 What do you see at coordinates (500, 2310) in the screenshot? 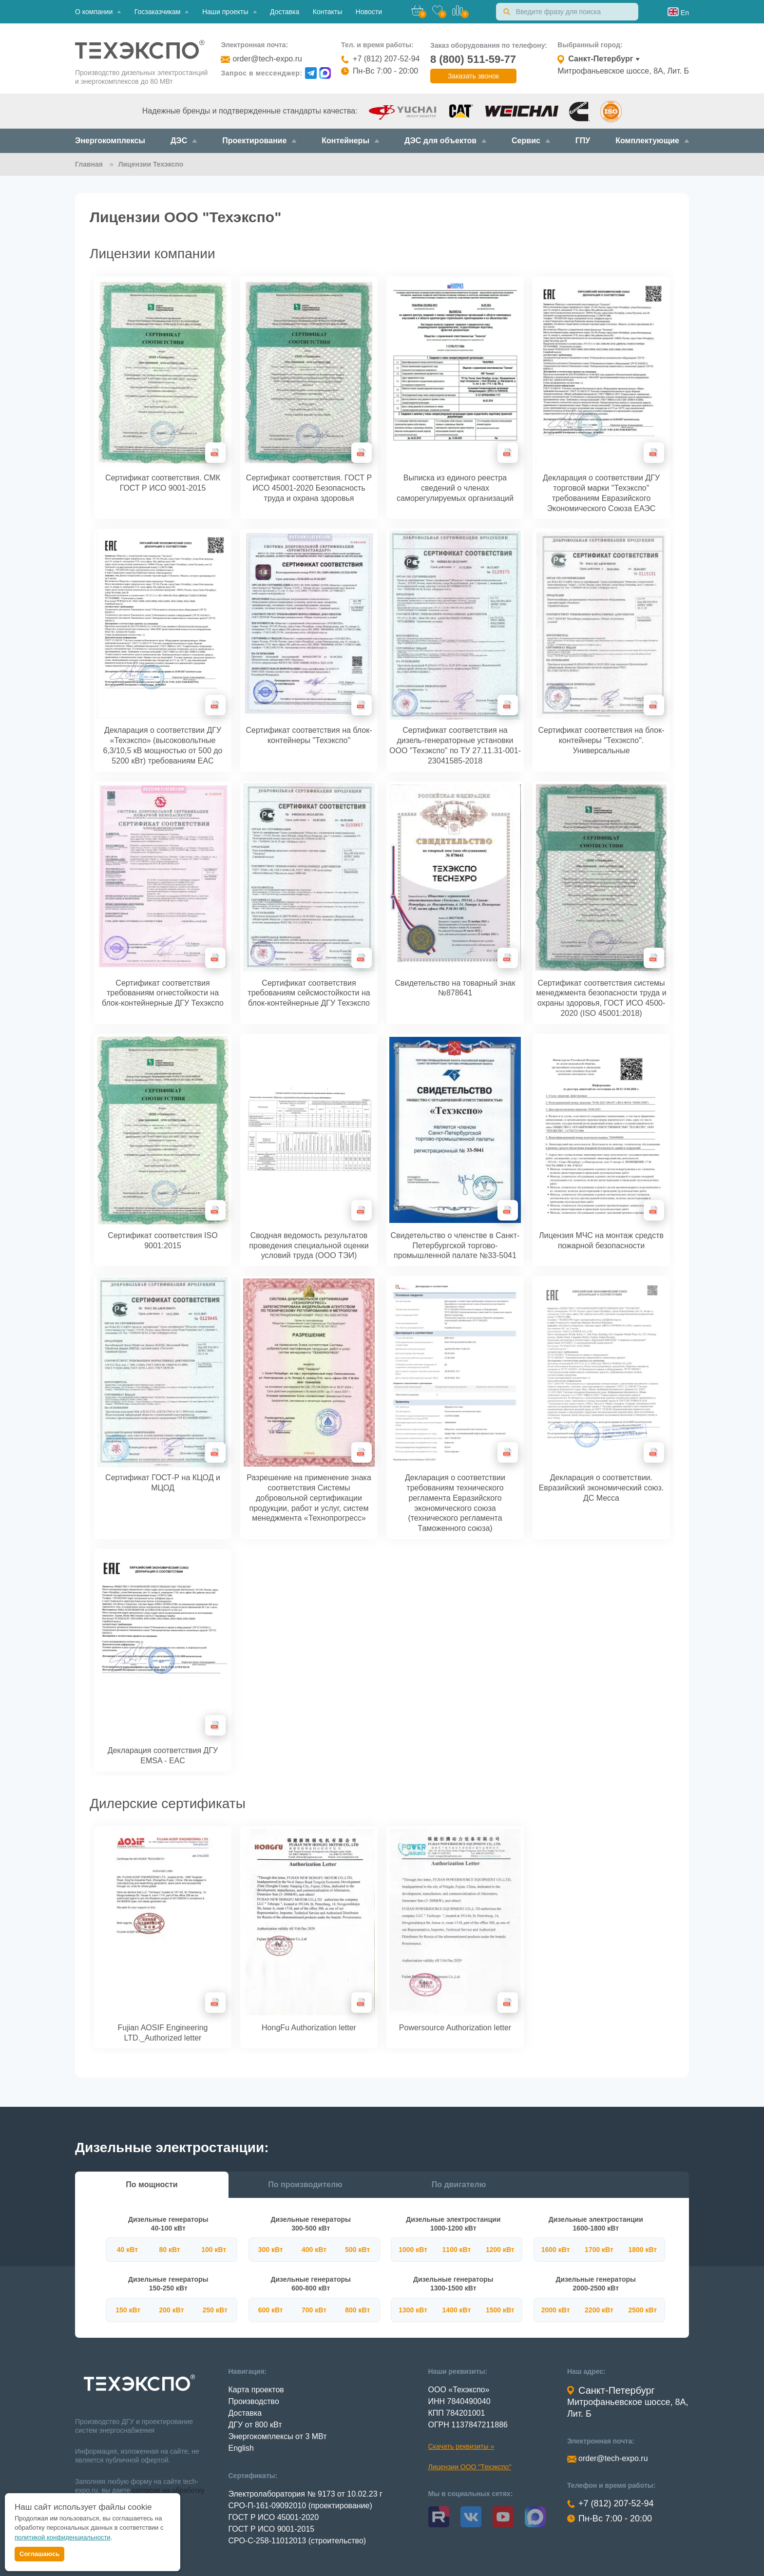
I see `1500 кВт` at bounding box center [500, 2310].